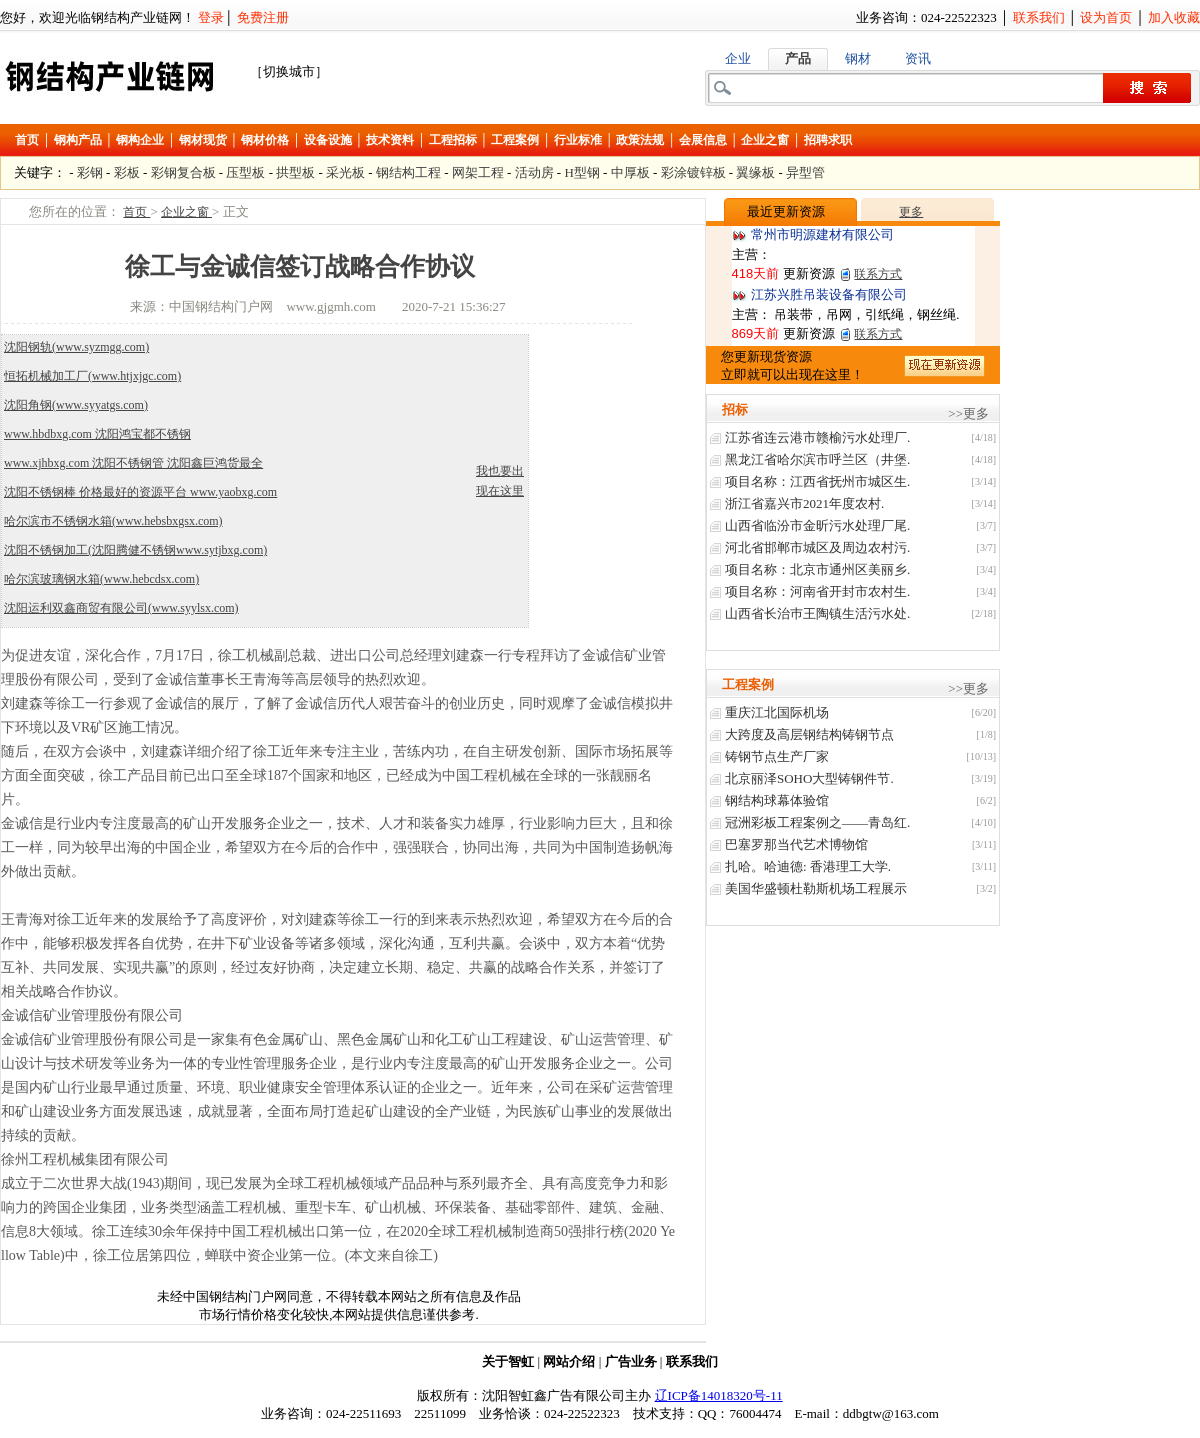  Describe the element at coordinates (777, 712) in the screenshot. I see `重庆江北国际机场` at that location.